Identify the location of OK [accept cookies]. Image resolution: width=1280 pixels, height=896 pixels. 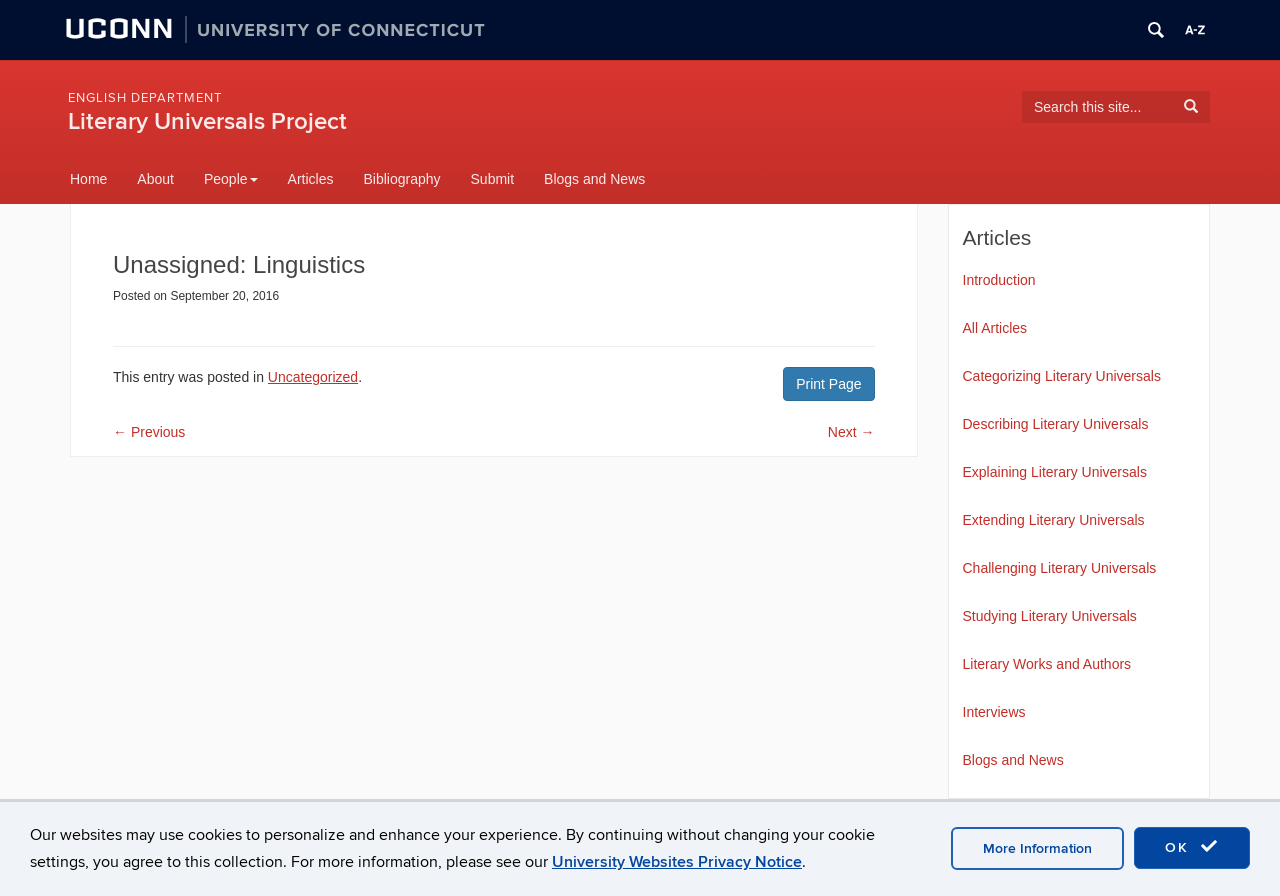
(1192, 847).